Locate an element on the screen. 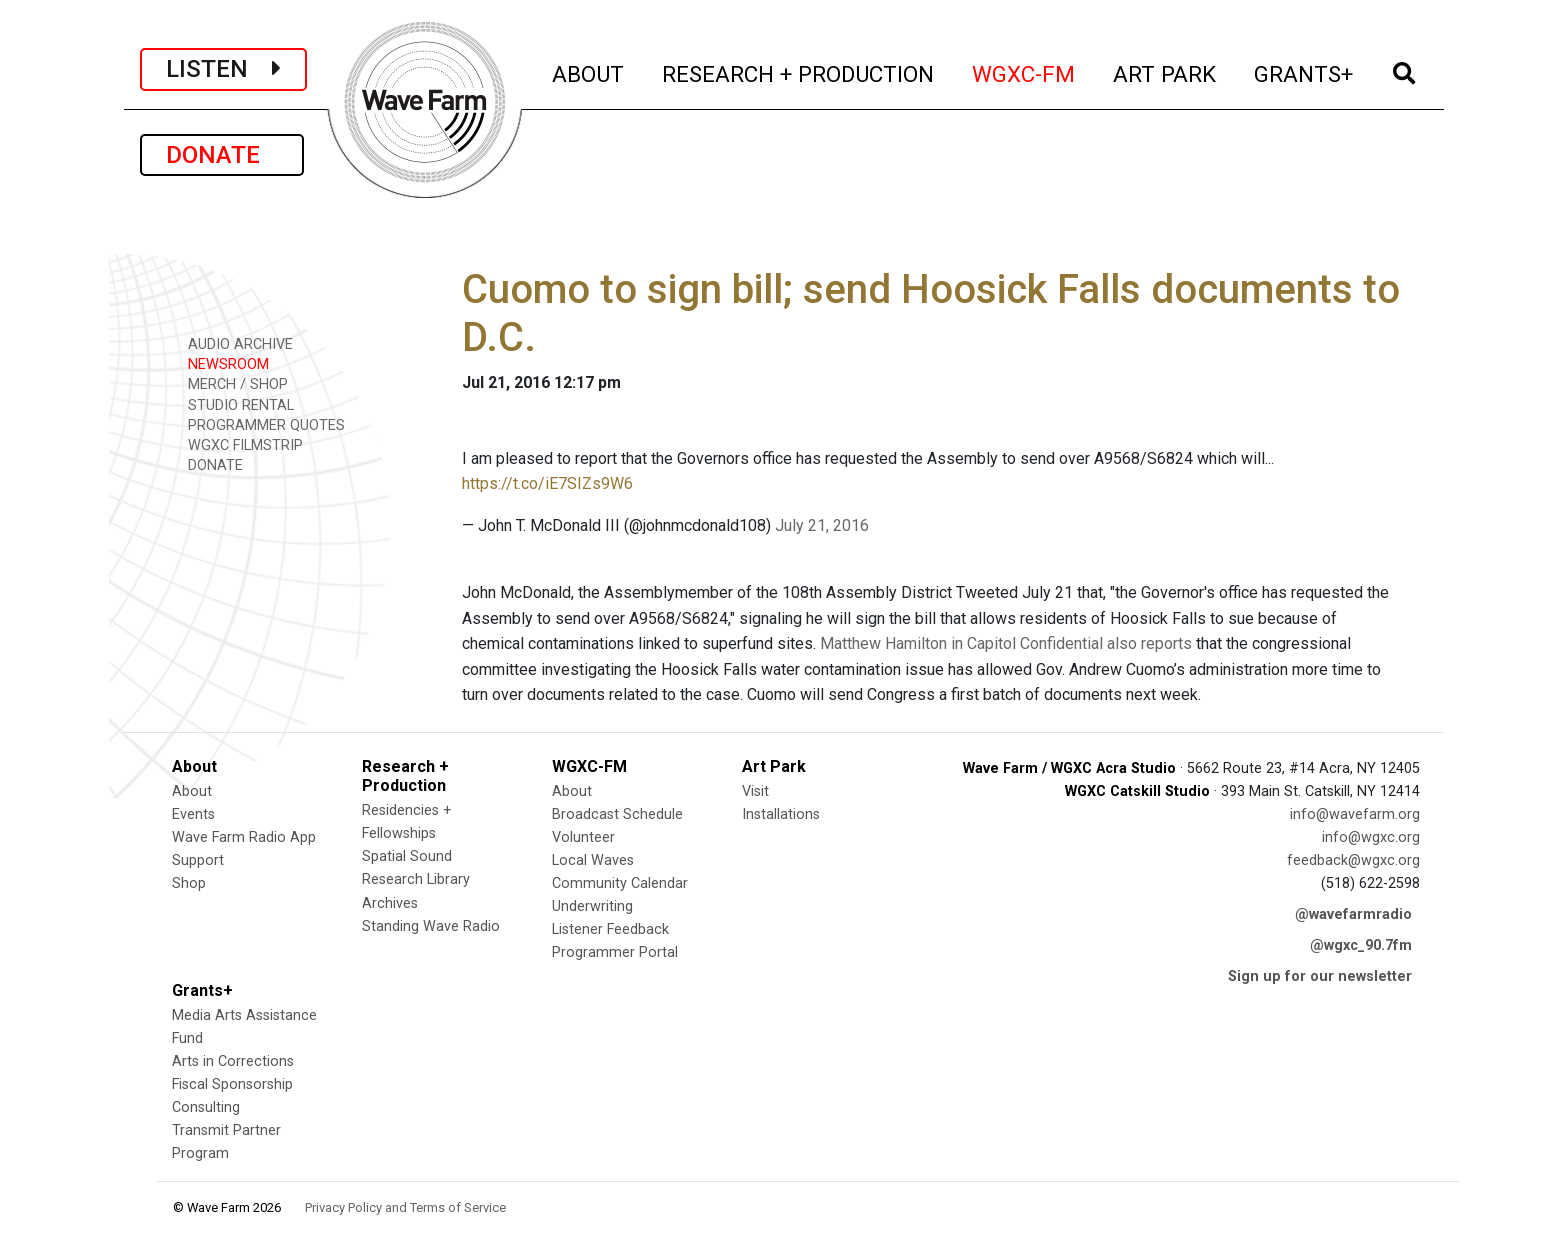  Fiscal Sponsorship is located at coordinates (232, 1084).